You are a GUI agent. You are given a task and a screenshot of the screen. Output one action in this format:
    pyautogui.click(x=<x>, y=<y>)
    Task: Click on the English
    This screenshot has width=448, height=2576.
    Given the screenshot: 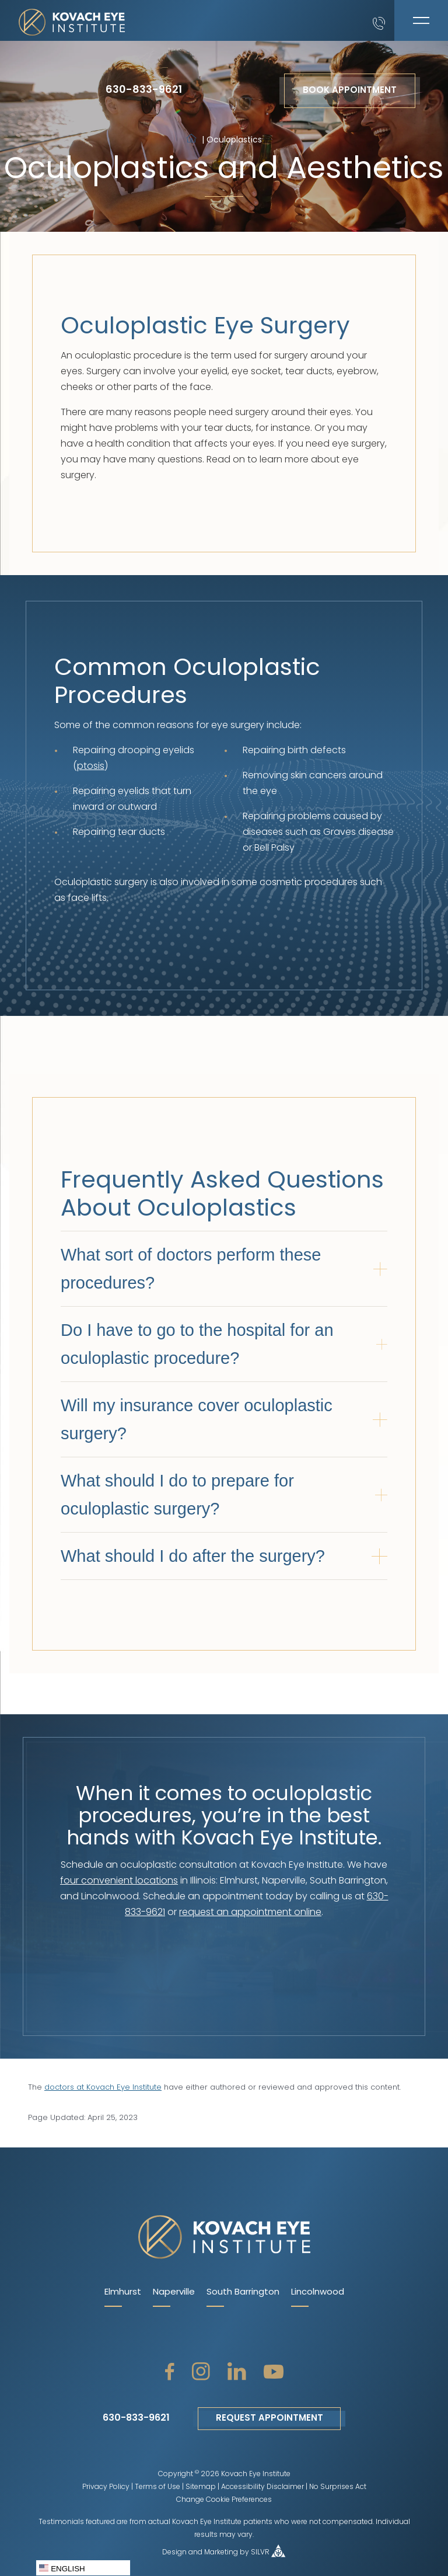 What is the action you would take?
    pyautogui.click(x=62, y=2568)
    